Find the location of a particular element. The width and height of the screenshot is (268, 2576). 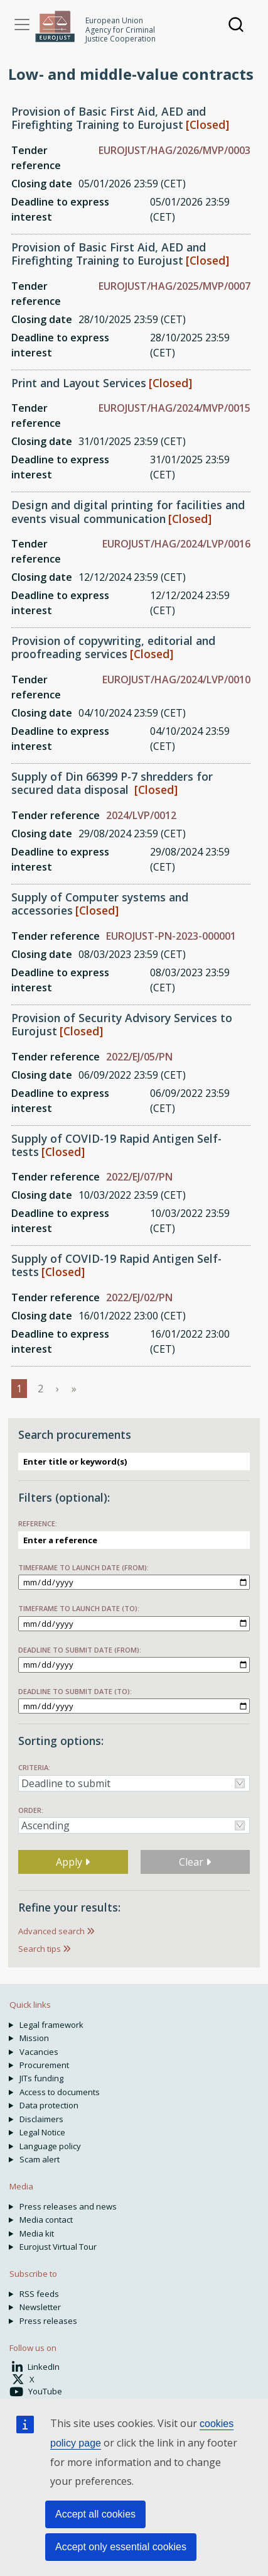

Reference: is located at coordinates (37, 1523).